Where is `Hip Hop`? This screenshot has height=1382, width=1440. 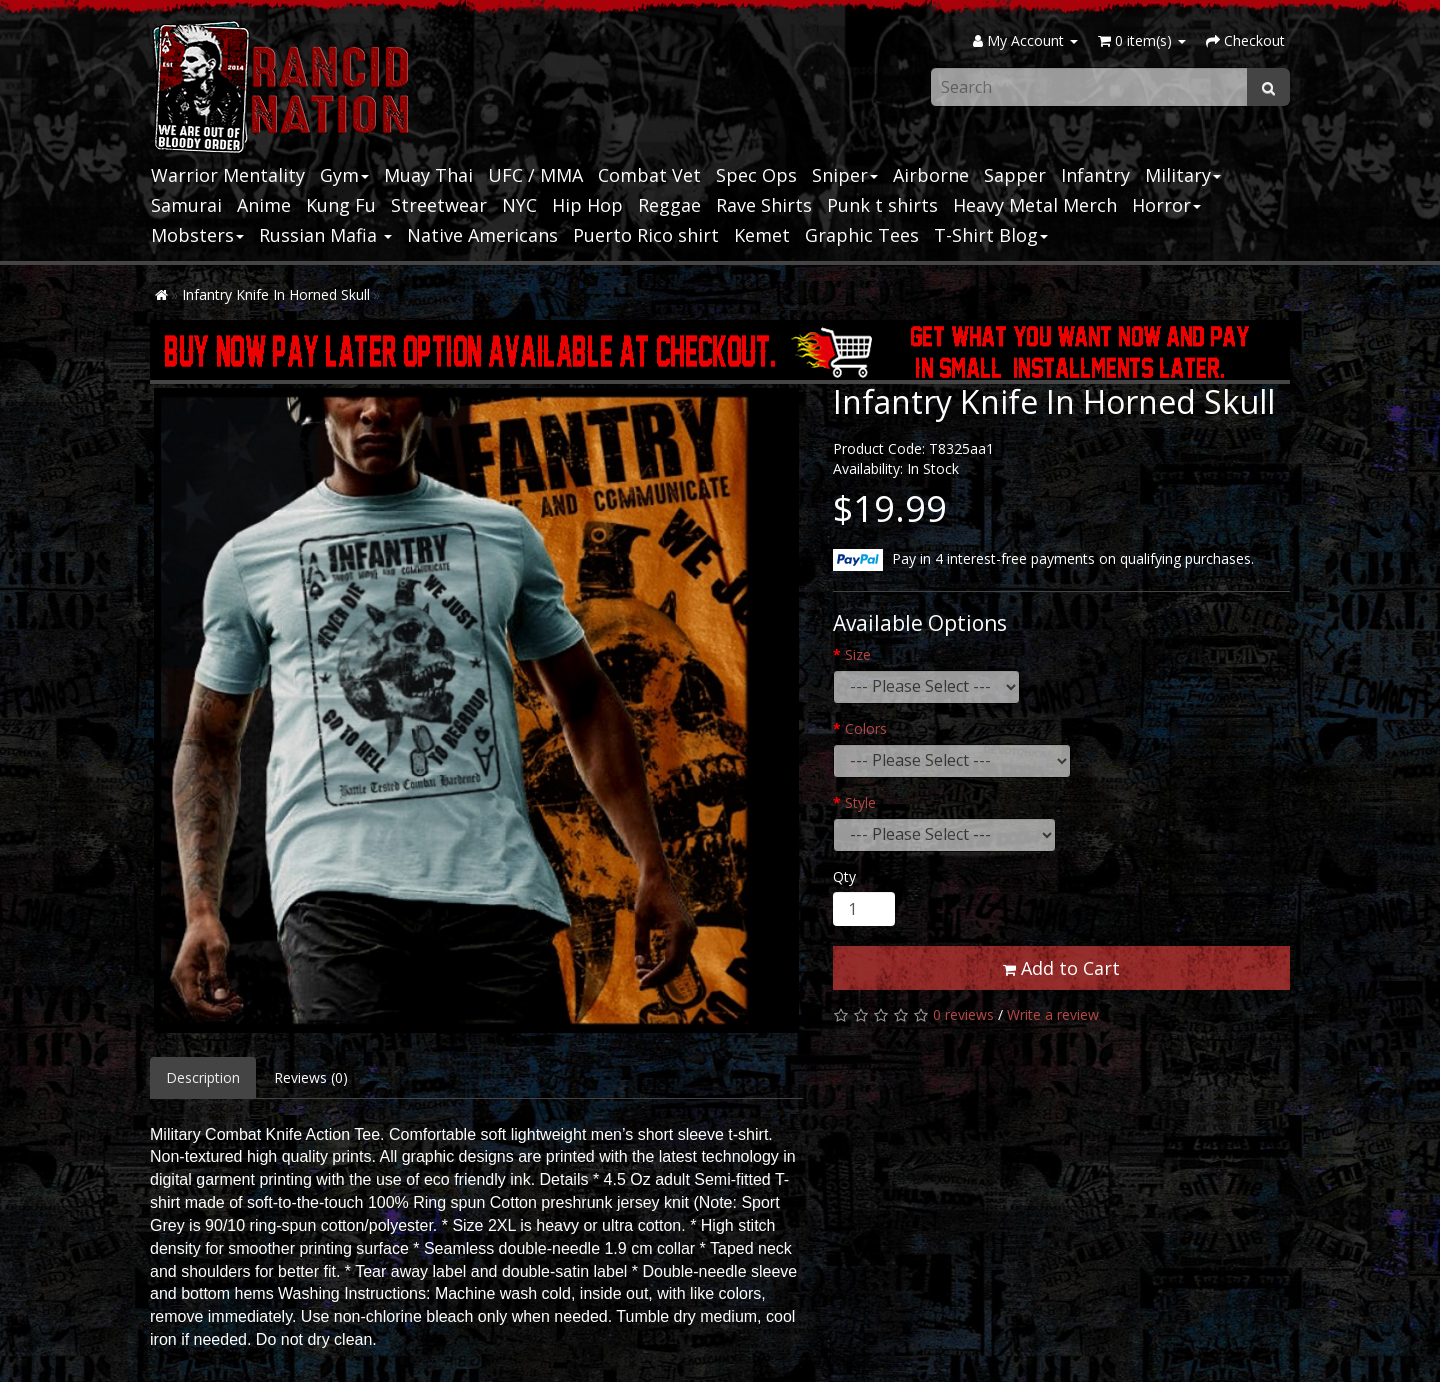
Hip Hop is located at coordinates (587, 205).